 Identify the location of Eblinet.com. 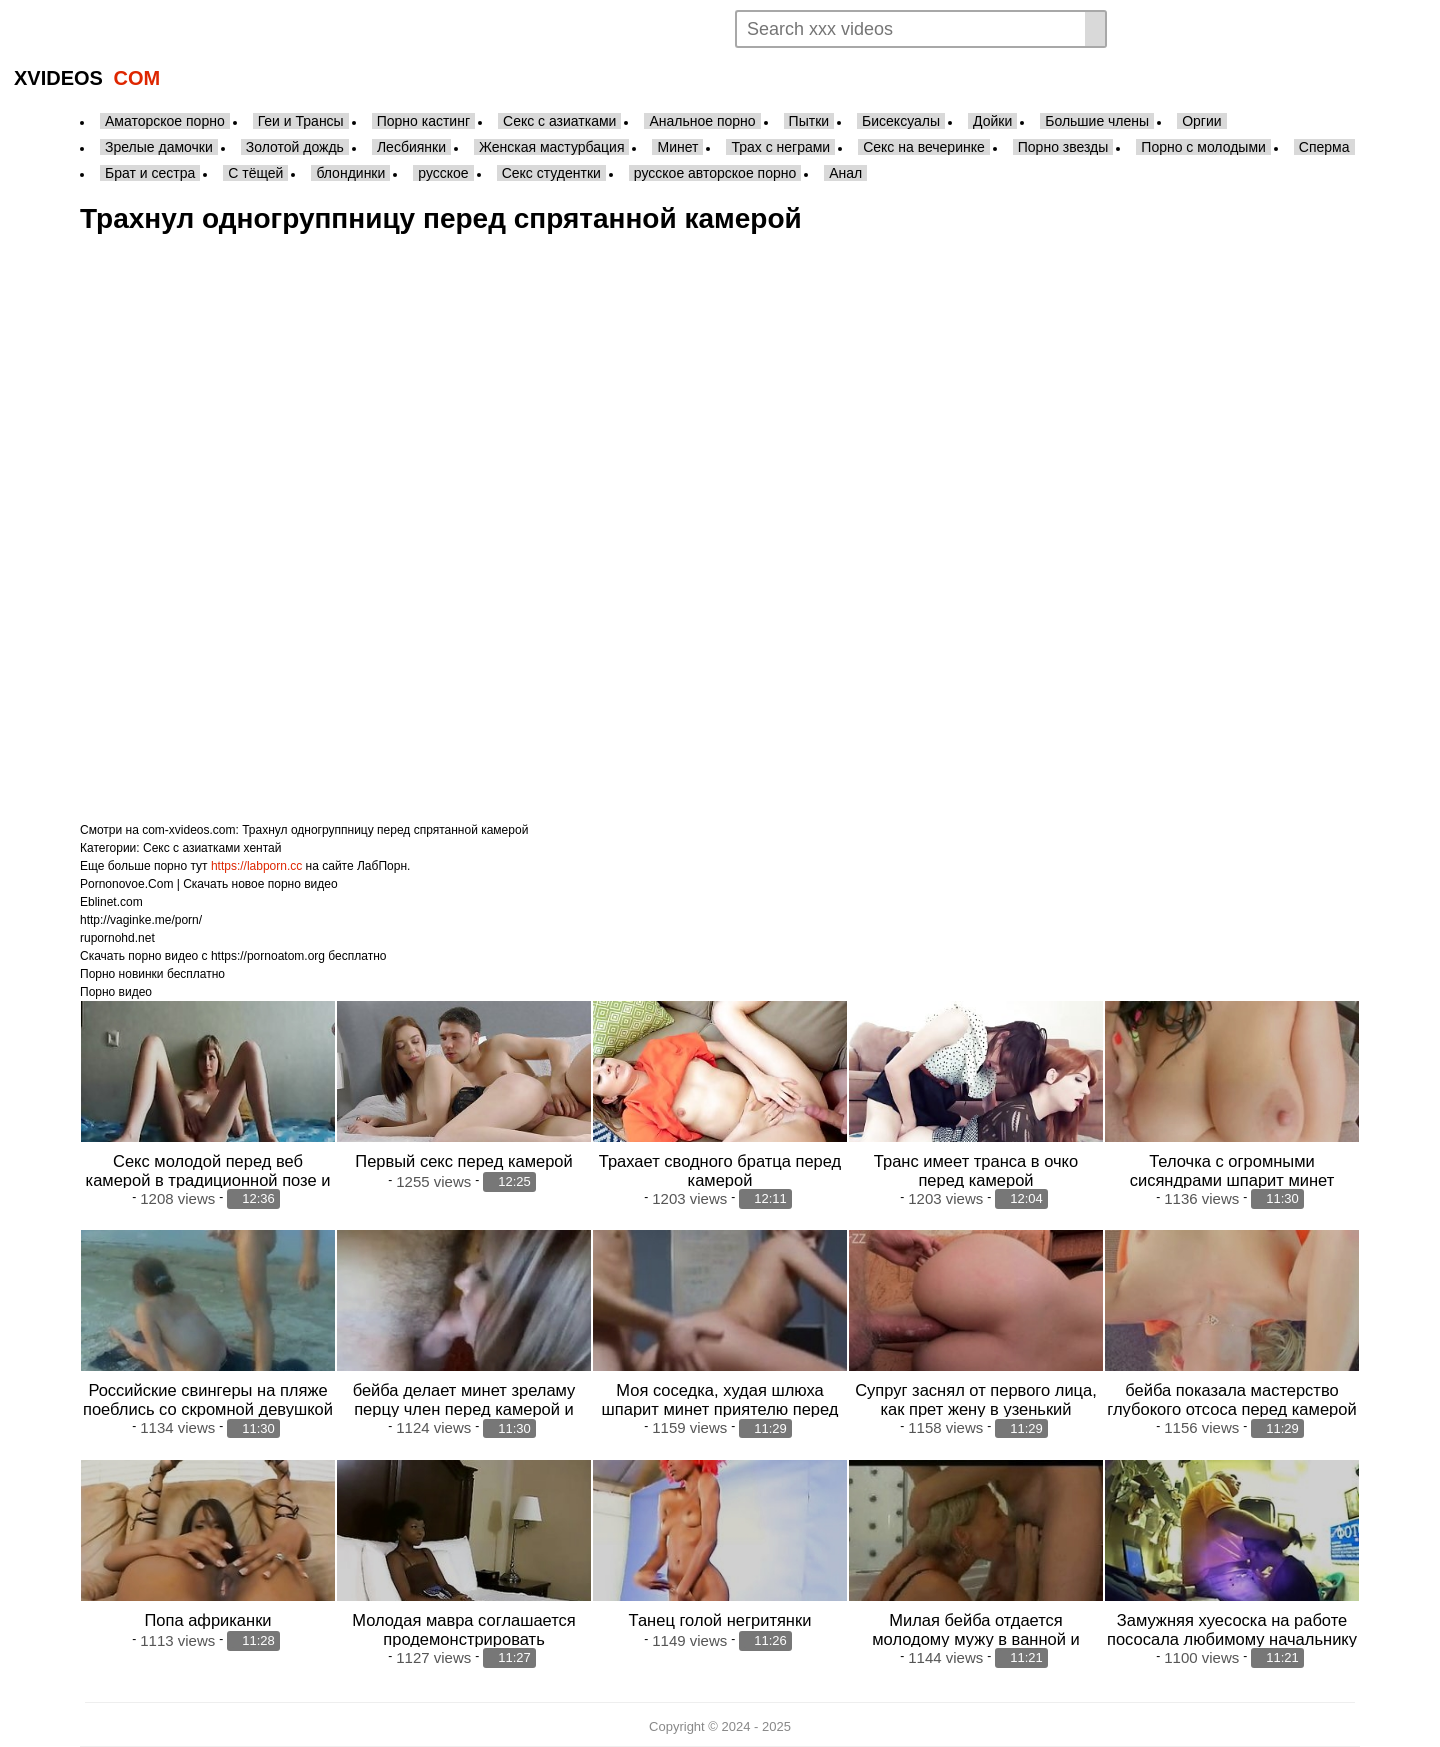
(111, 902).